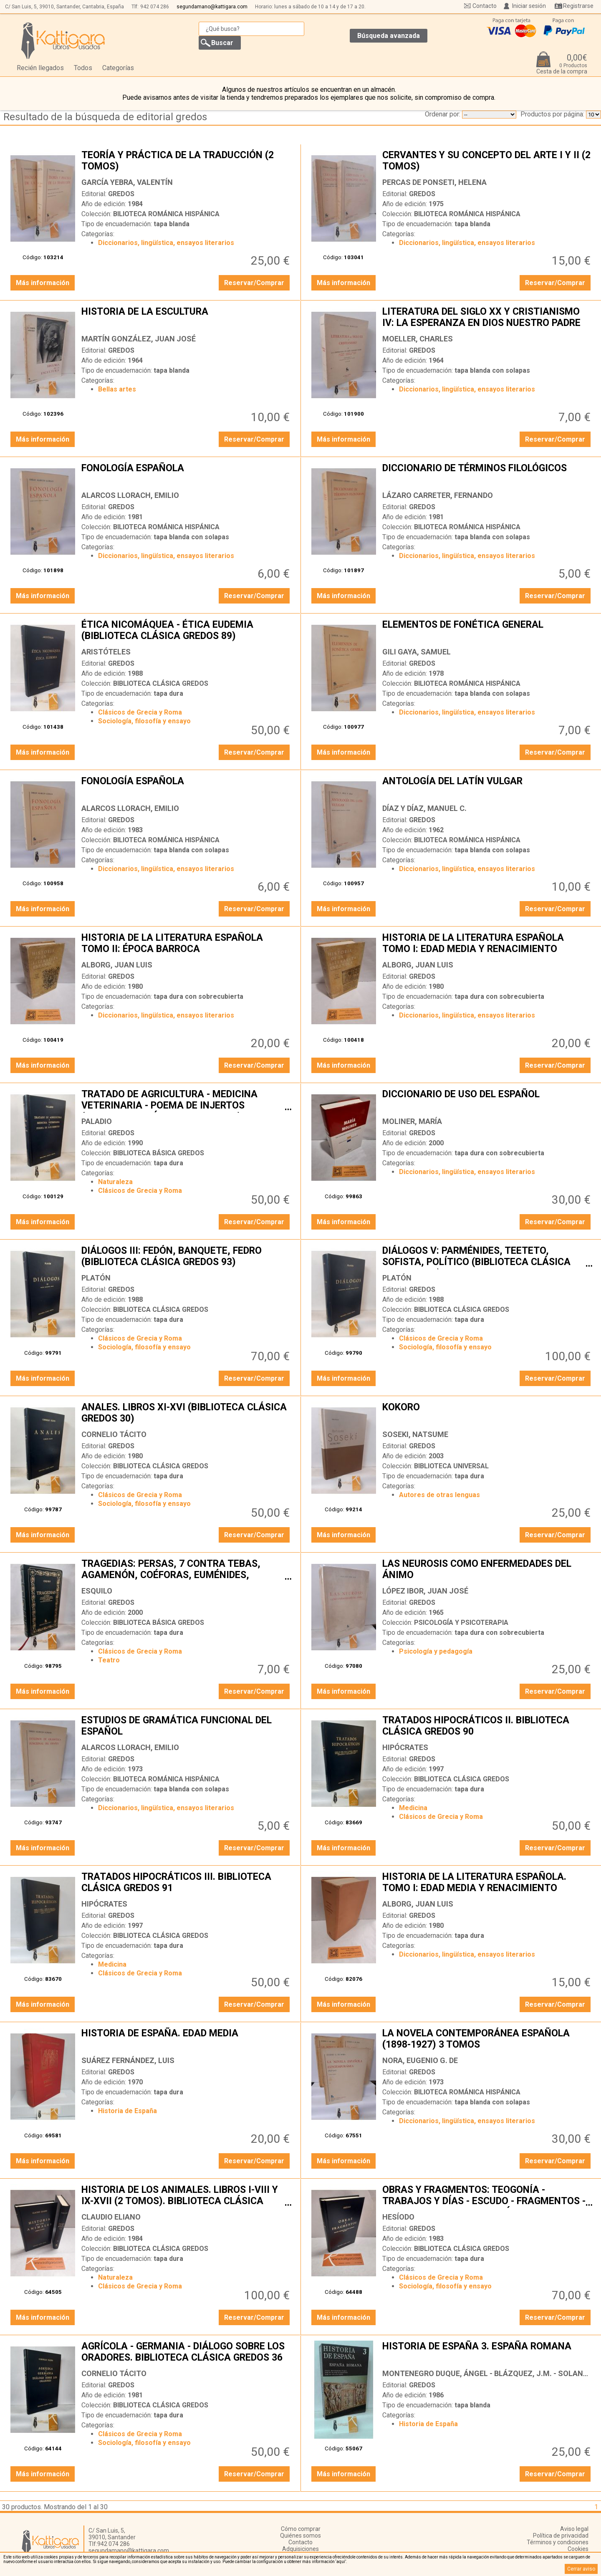  What do you see at coordinates (416, 651) in the screenshot?
I see `GILI GAYA, SAMUEL` at bounding box center [416, 651].